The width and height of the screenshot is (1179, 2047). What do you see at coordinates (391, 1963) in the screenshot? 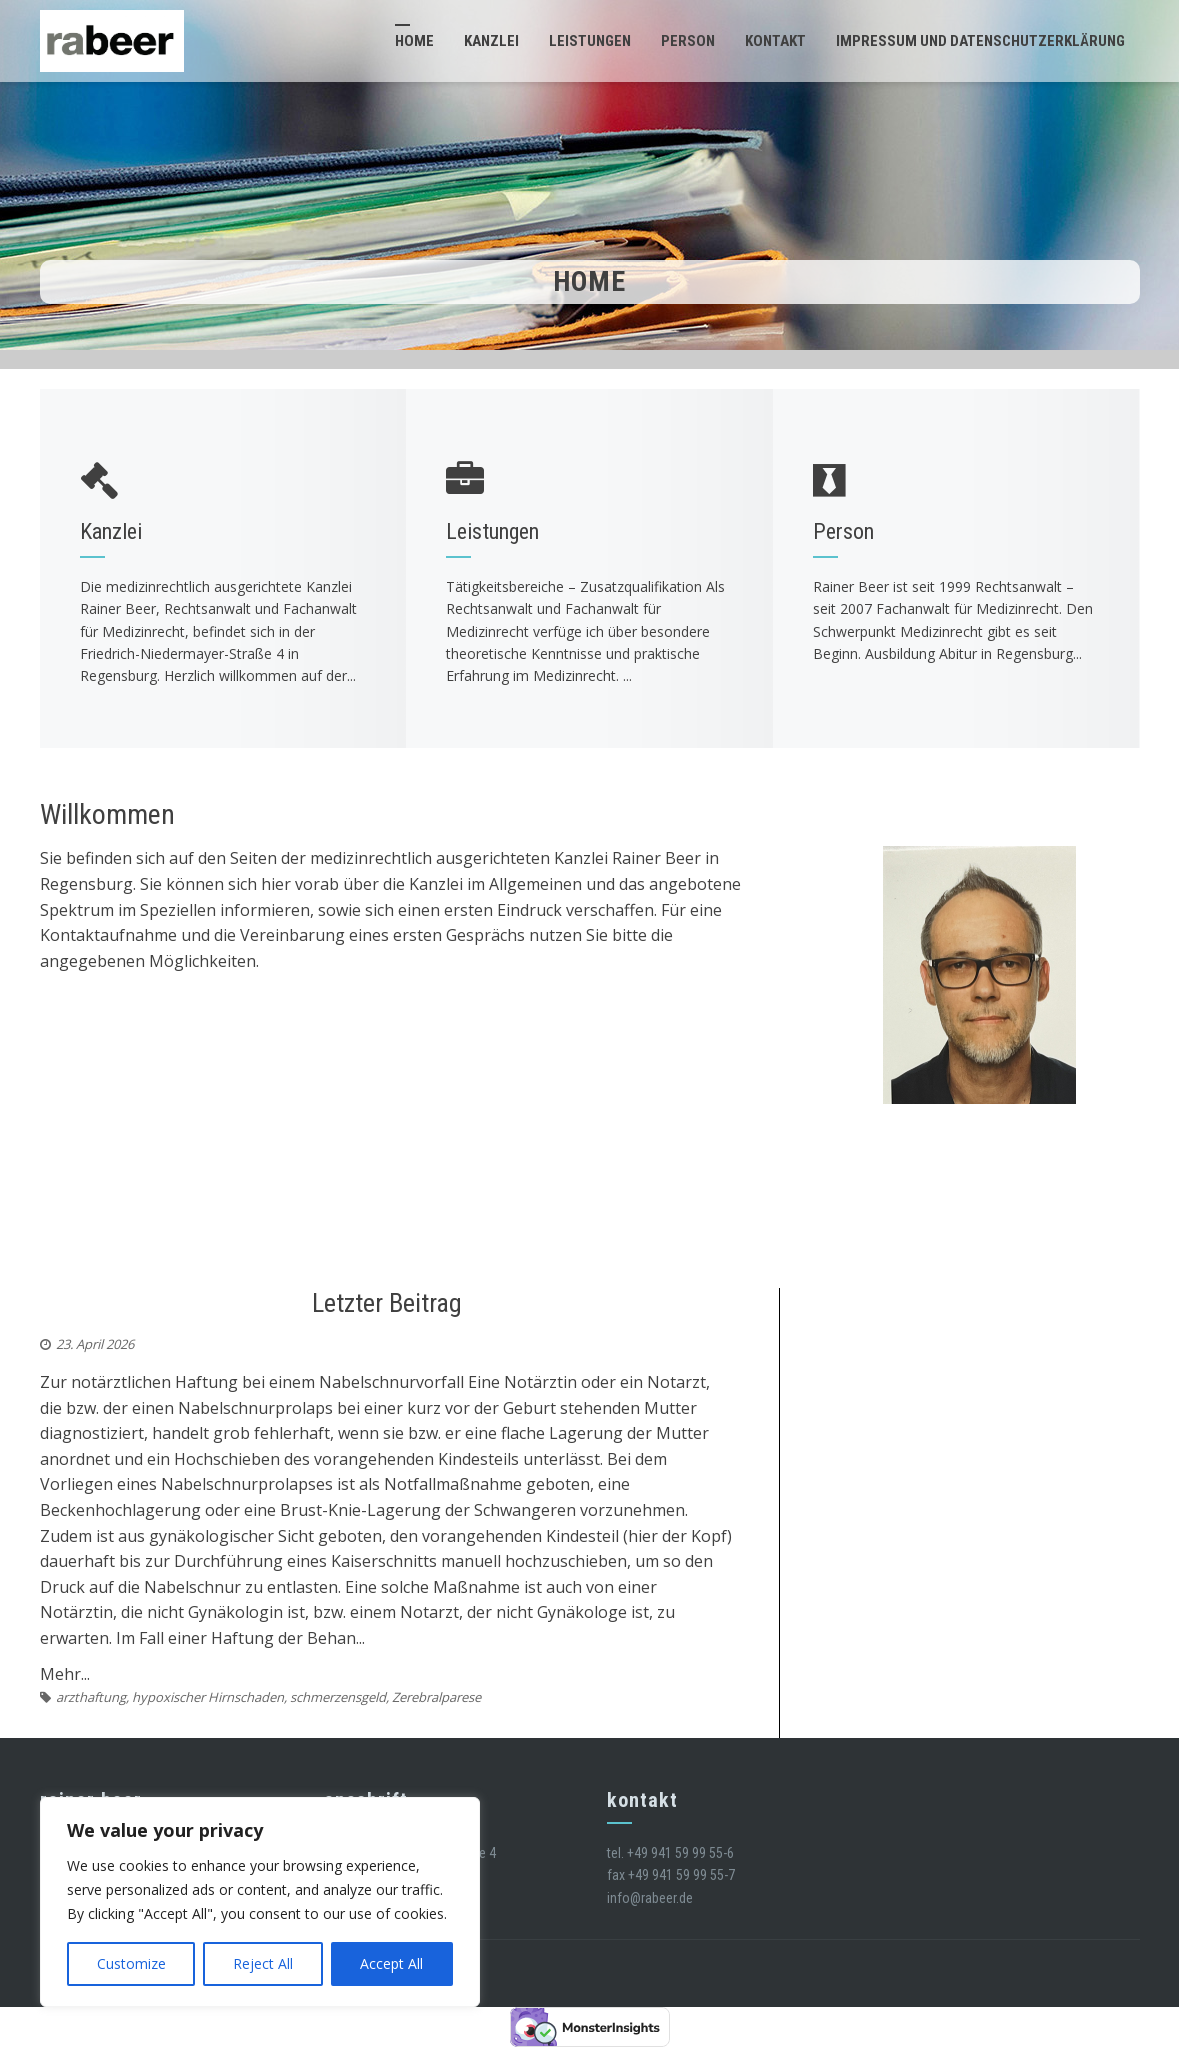
I see `Accept All` at bounding box center [391, 1963].